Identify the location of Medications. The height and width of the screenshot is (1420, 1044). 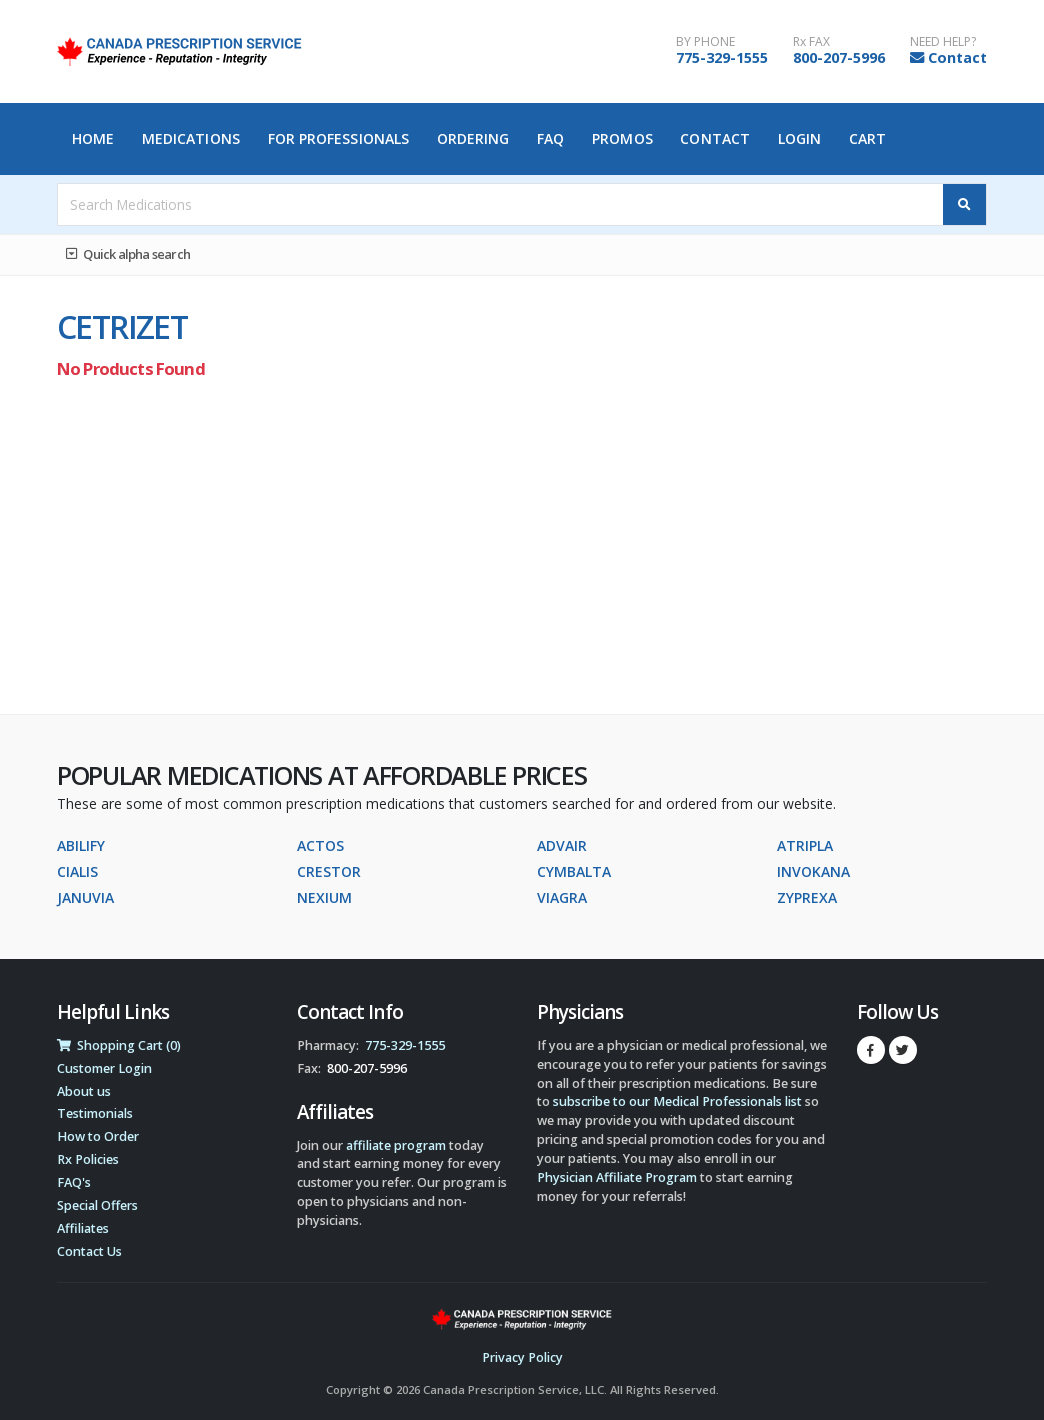
(191, 138).